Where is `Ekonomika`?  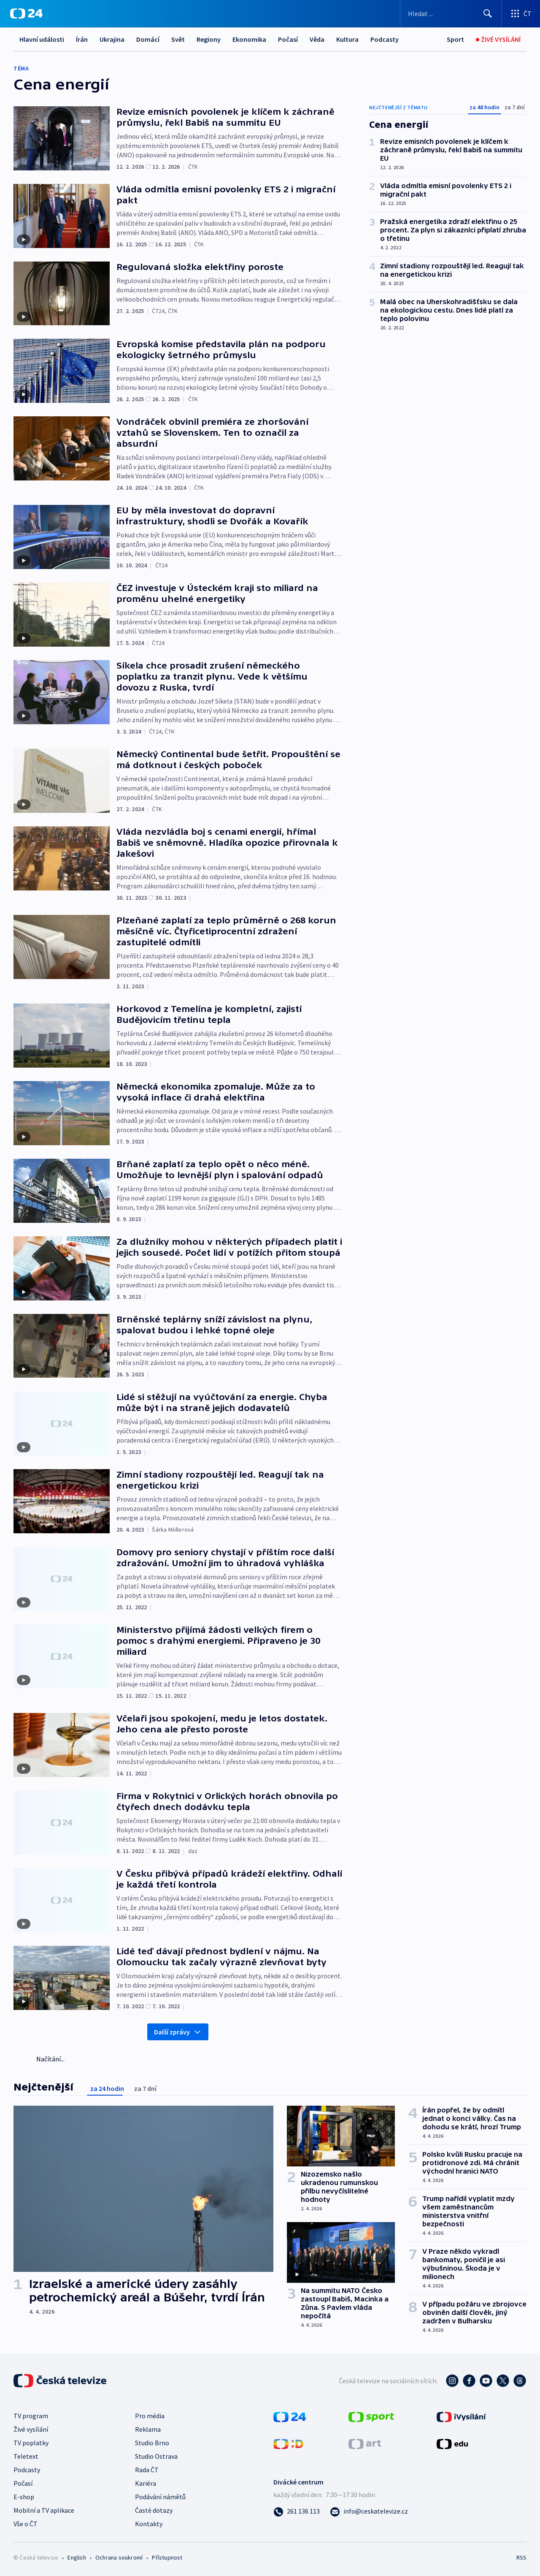
Ekonomika is located at coordinates (249, 39).